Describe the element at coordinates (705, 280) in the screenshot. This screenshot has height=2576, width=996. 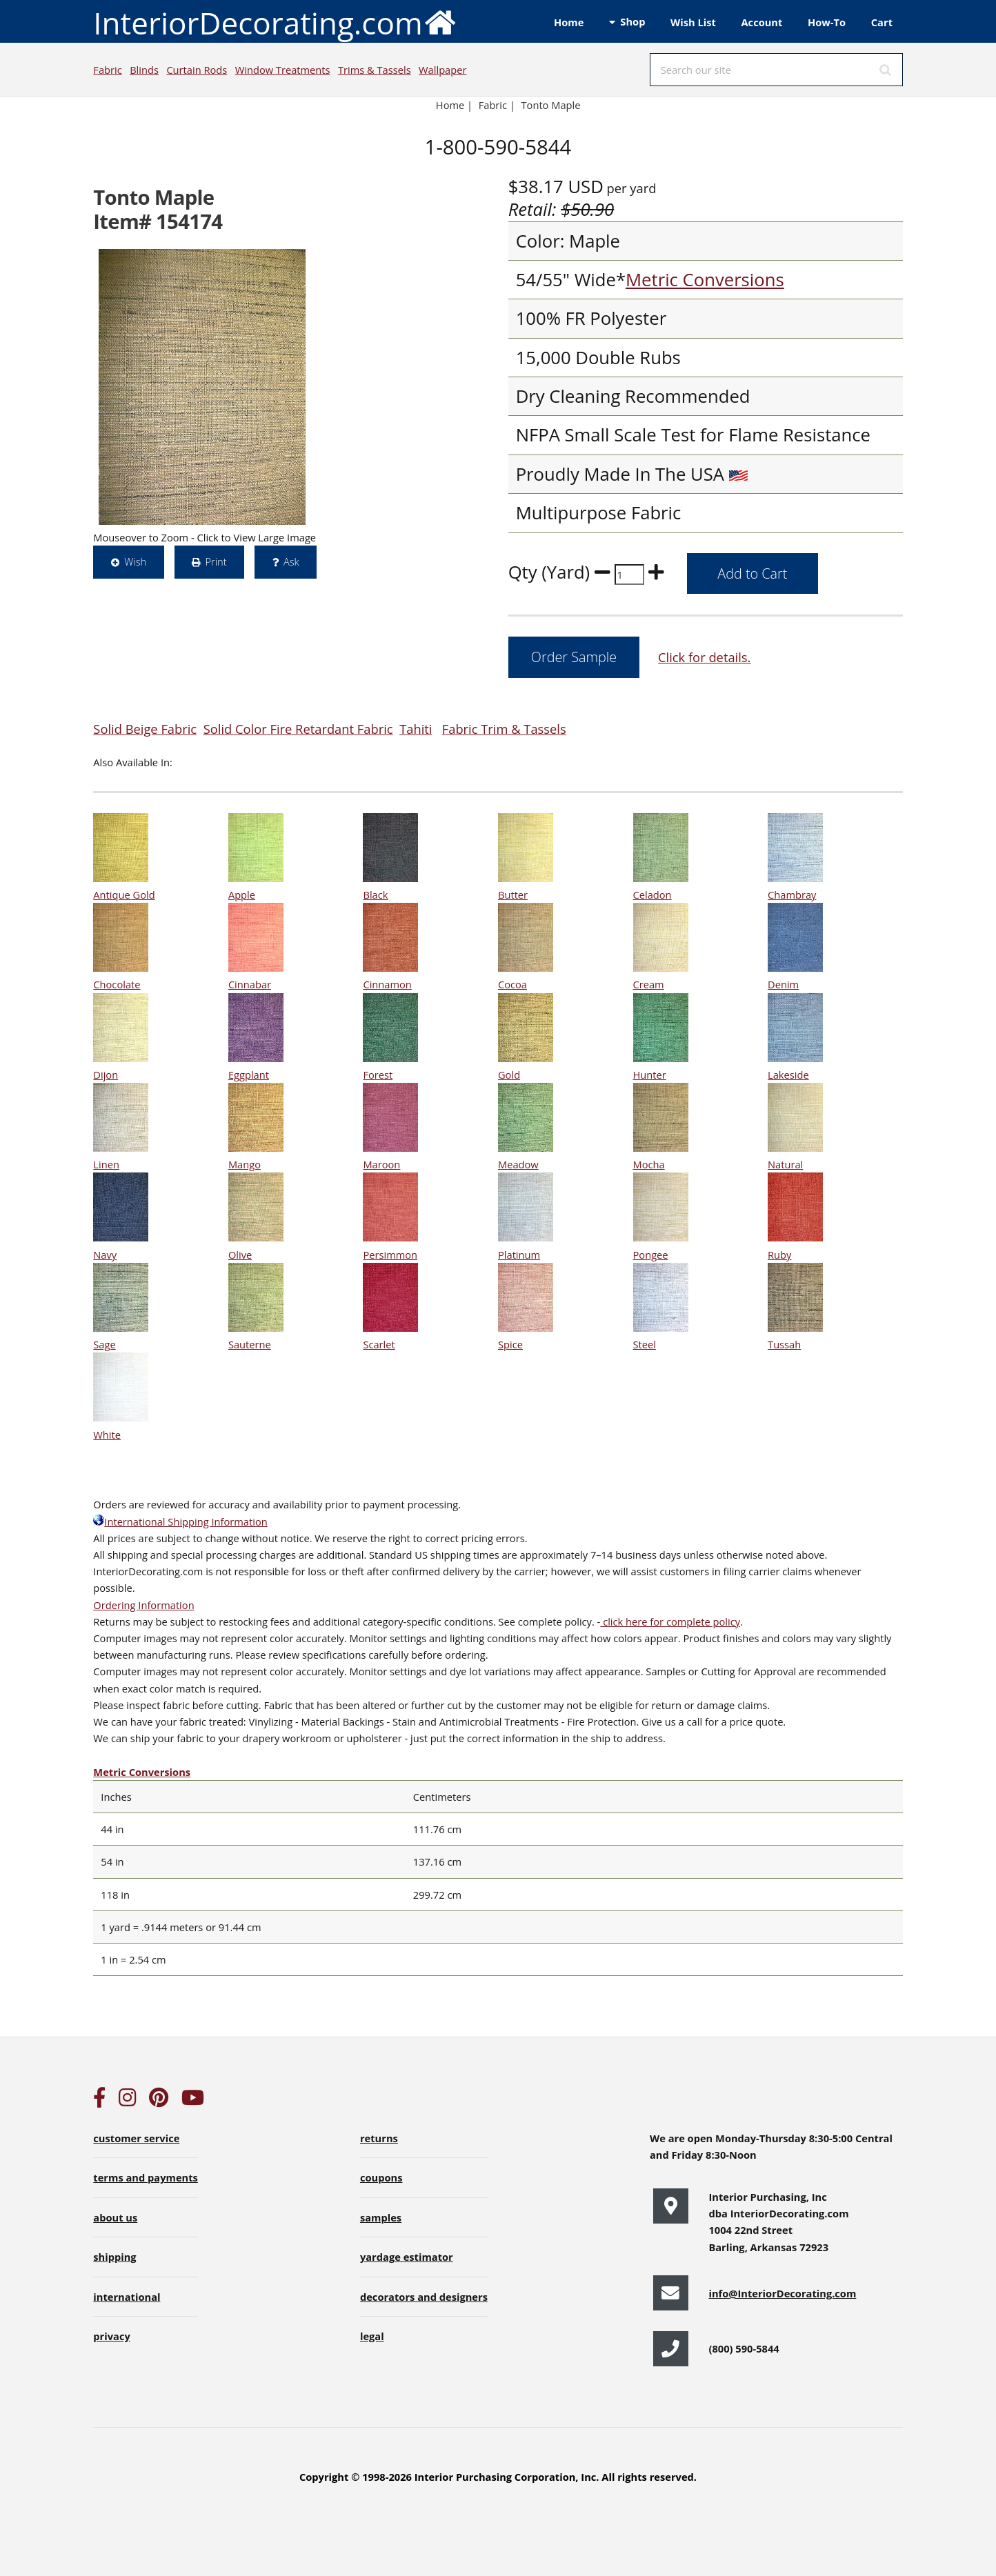
I see `Metric Conversions` at that location.